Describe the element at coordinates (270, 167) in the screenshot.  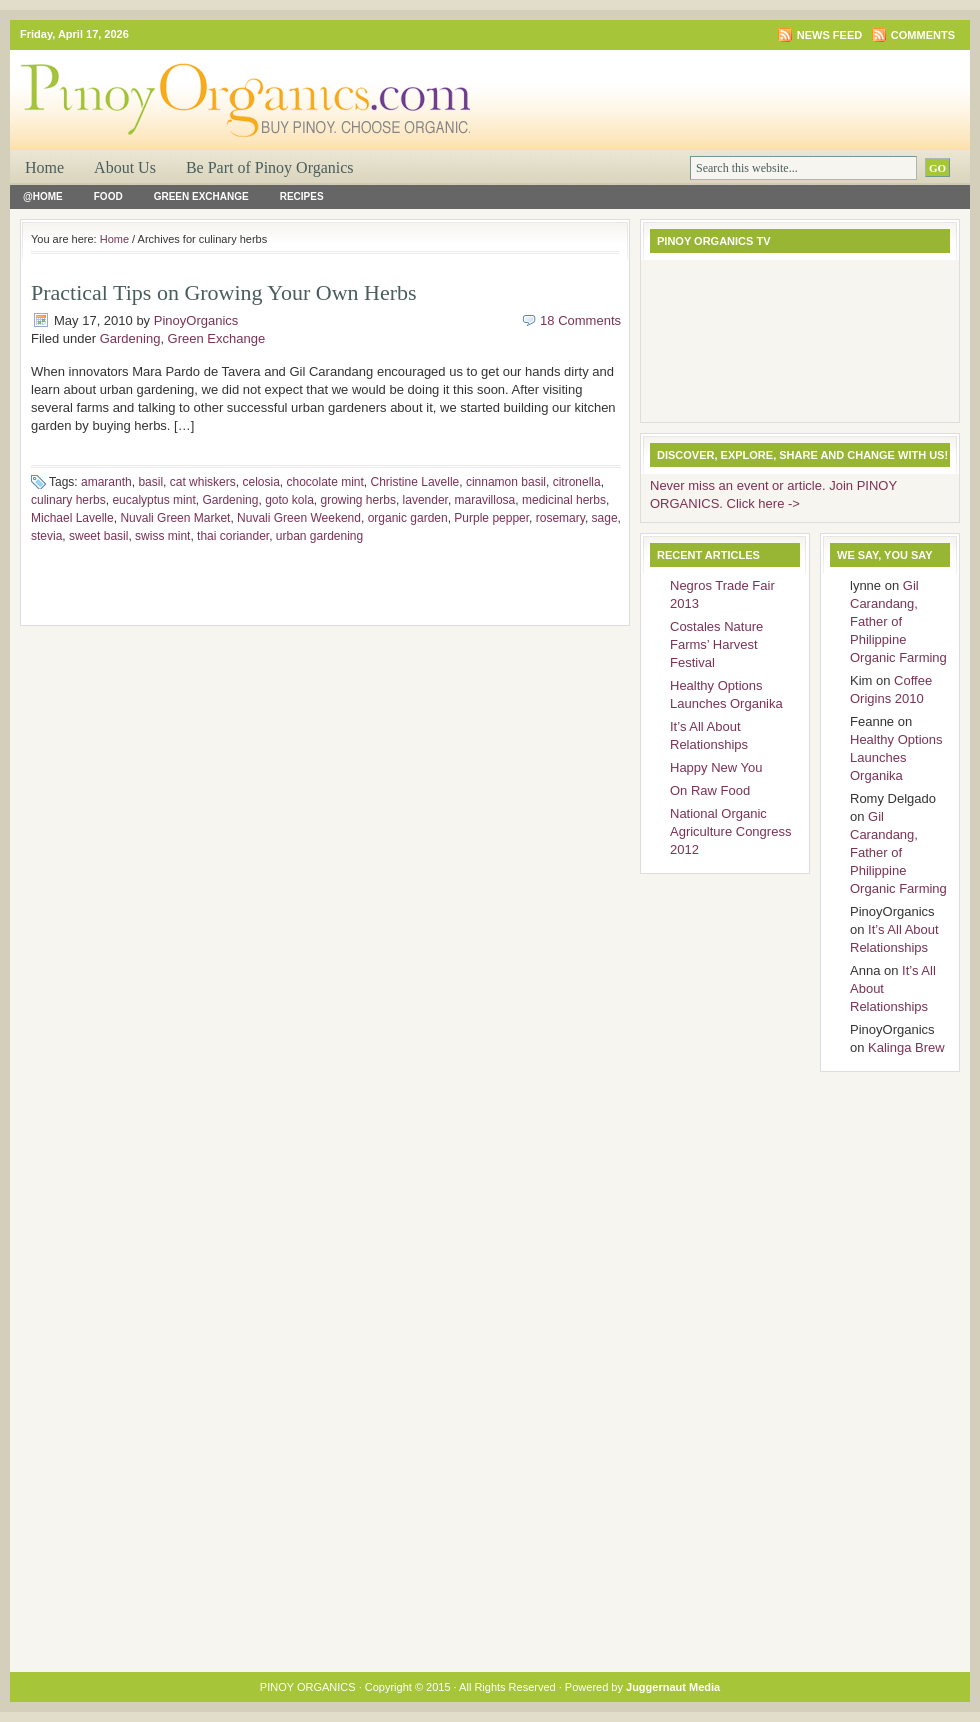
I see `Be Part of Pinoy Organics` at that location.